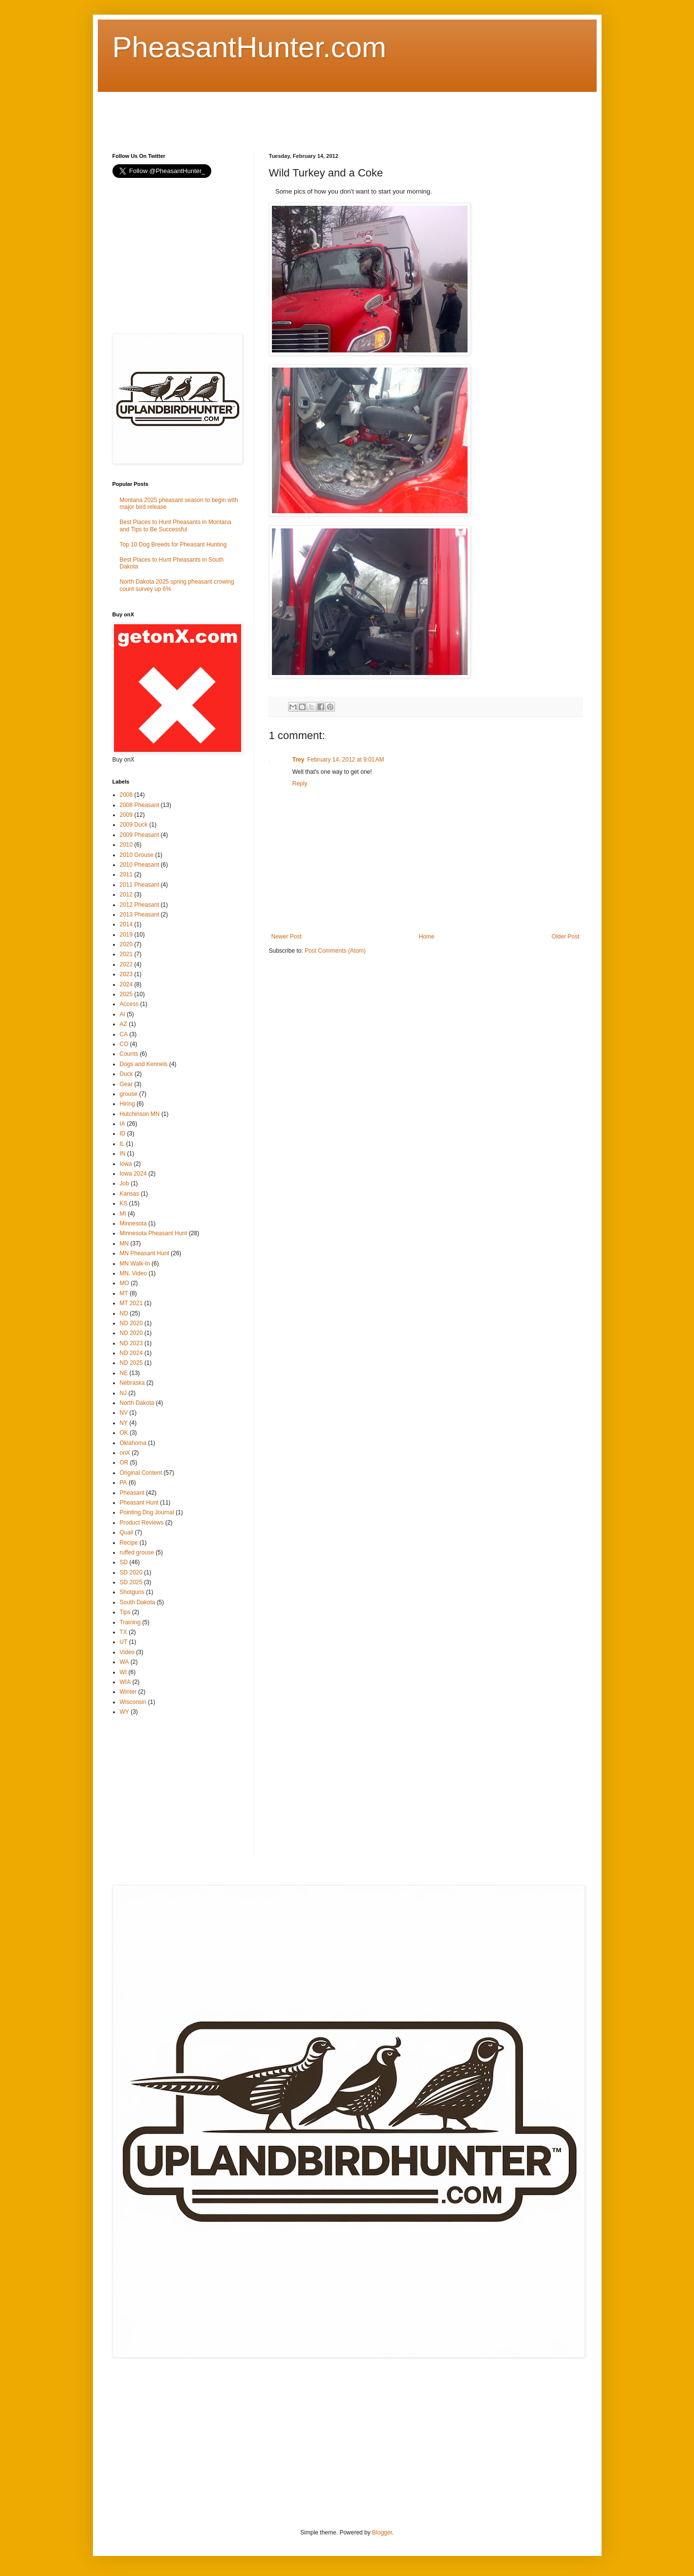 The image size is (694, 2576). I want to click on North Dakota, so click(137, 1402).